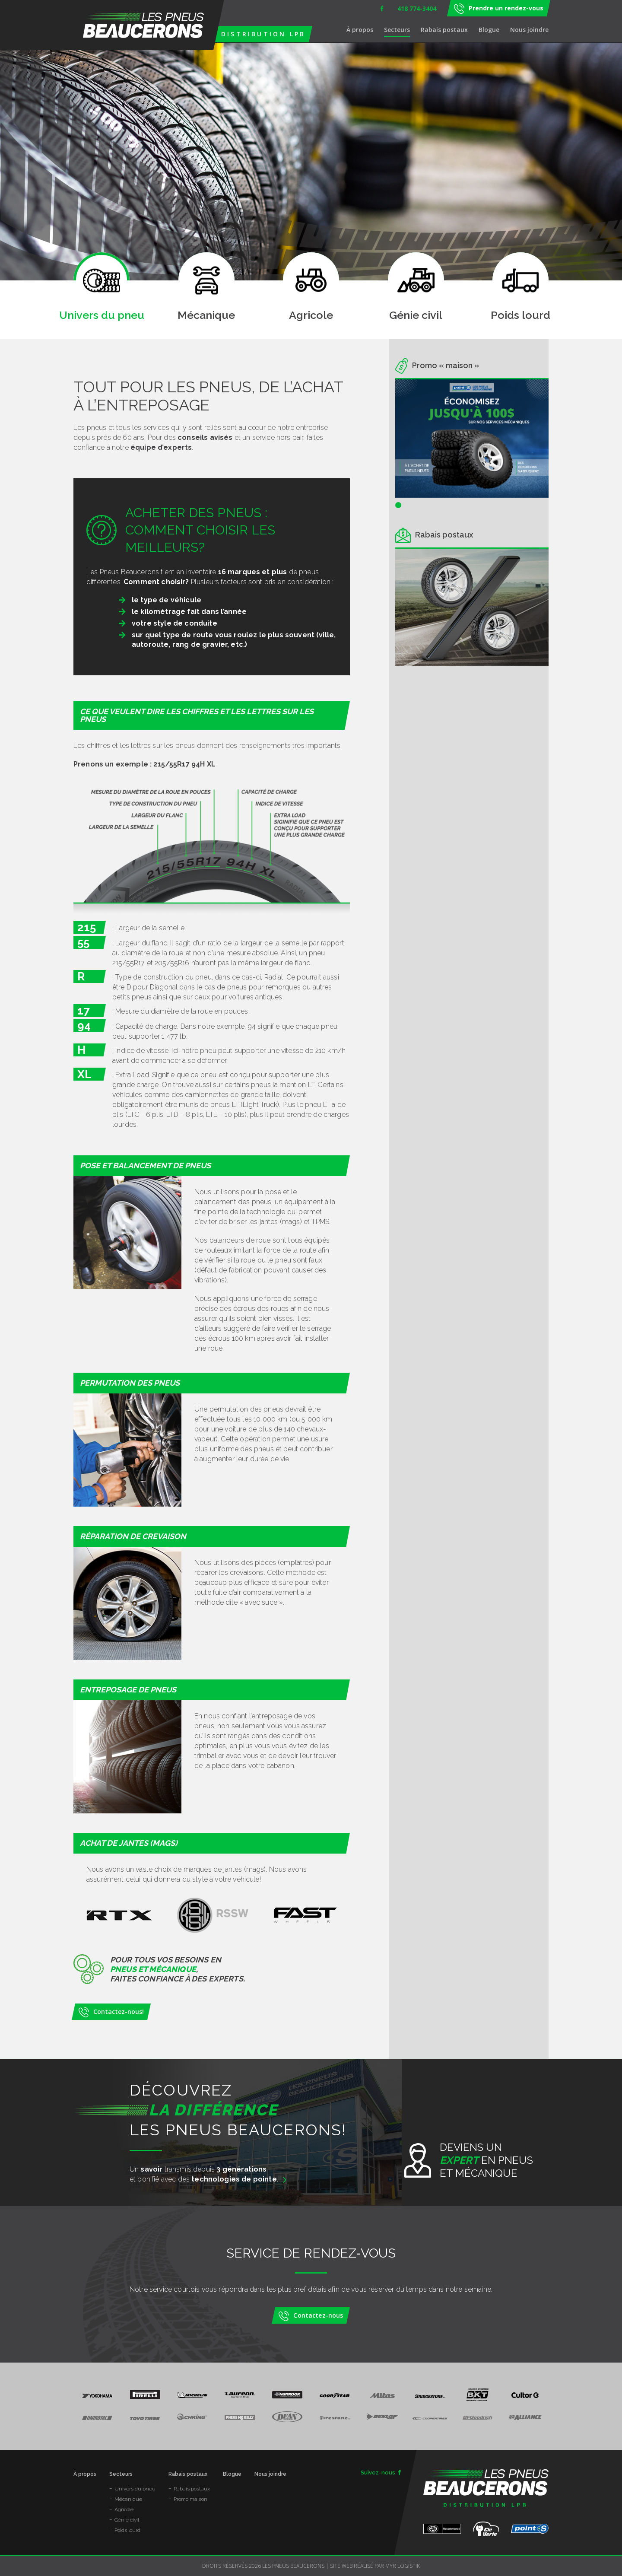 Image resolution: width=622 pixels, height=2576 pixels. What do you see at coordinates (489, 29) in the screenshot?
I see `Blogue` at bounding box center [489, 29].